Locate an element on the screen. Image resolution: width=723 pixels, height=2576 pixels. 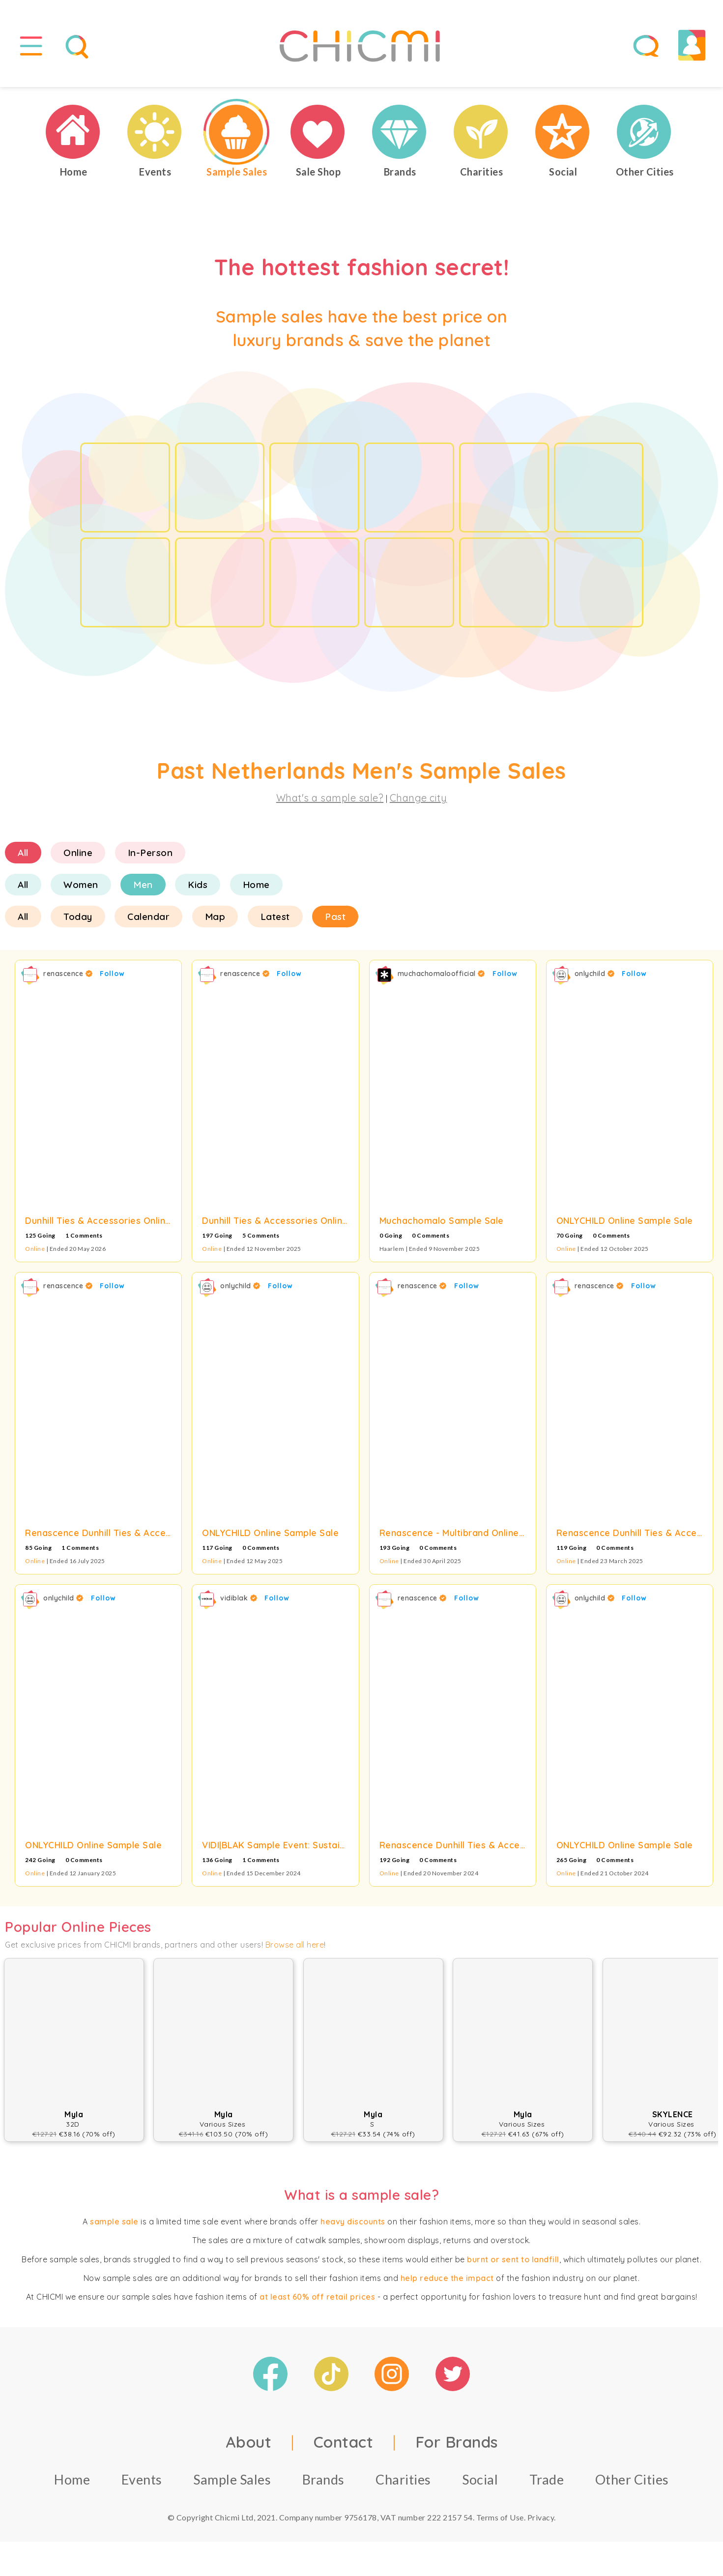
onlychild is located at coordinates (595, 973).